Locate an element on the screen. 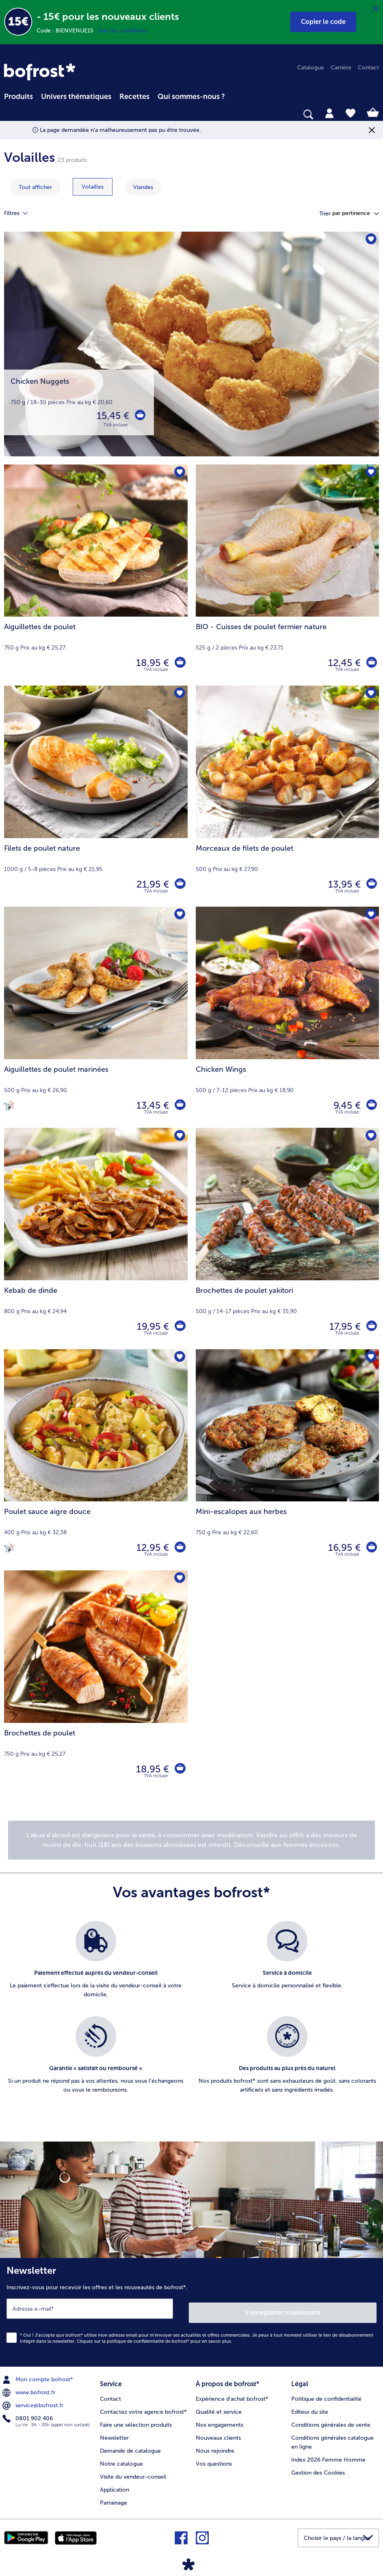 This screenshot has width=383, height=2576. 12,45 € [Prix 12,45 €] is located at coordinates (343, 663).